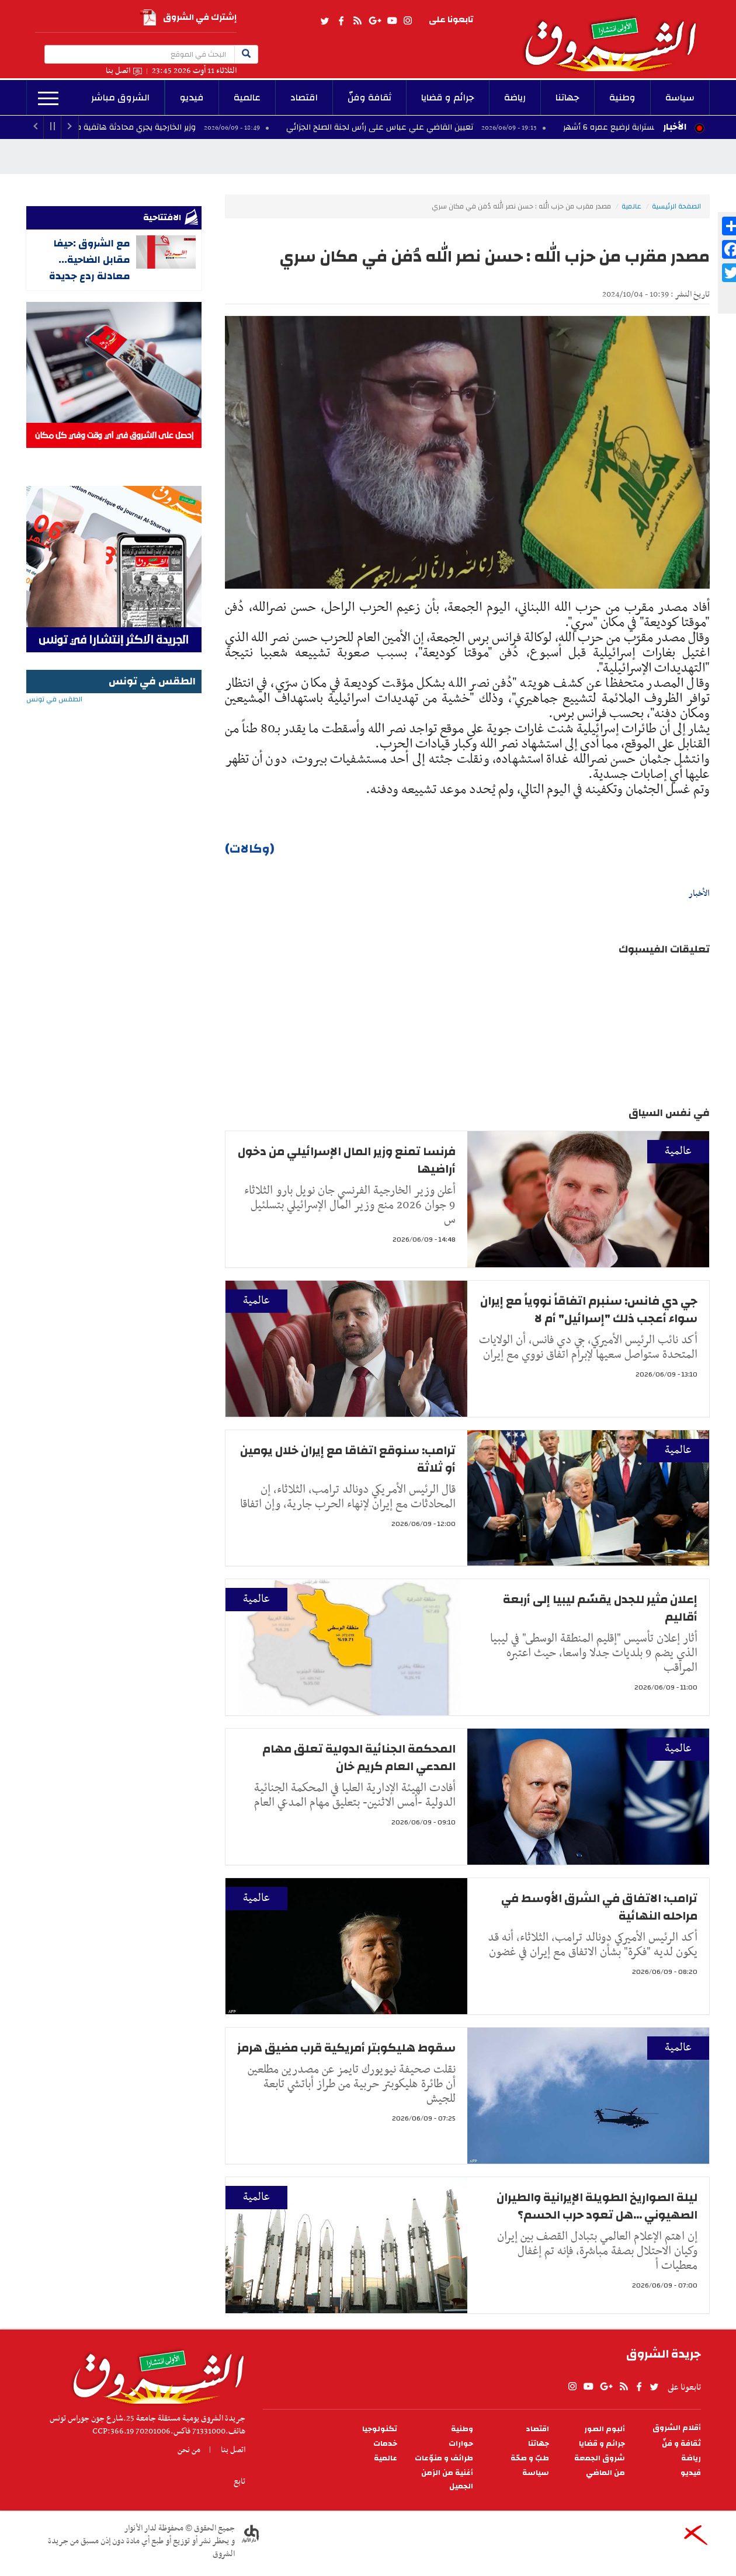 The width and height of the screenshot is (736, 2576). Describe the element at coordinates (89, 259) in the screenshot. I see `مع الشروق :حيفا مقابل الضاحية... معادلة ردع جديدة` at that location.